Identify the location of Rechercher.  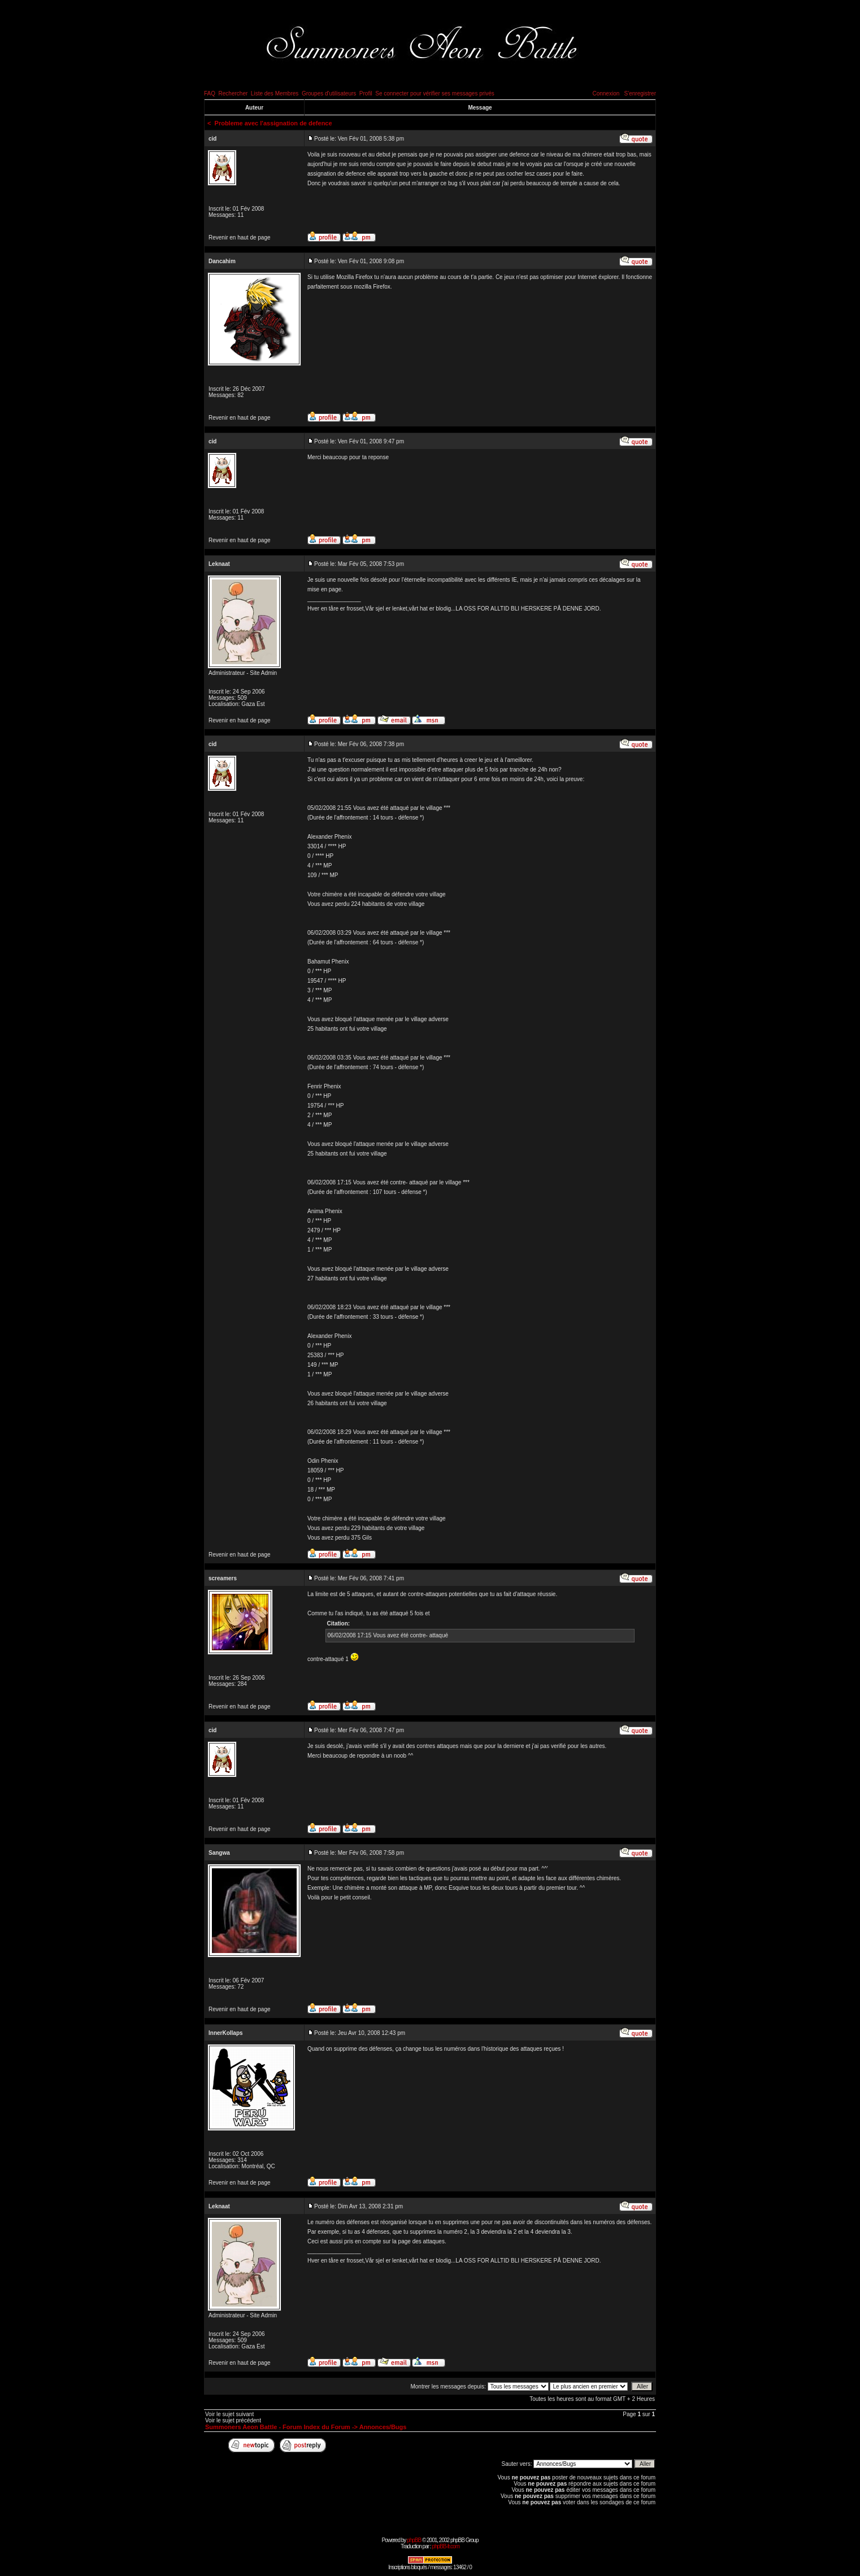
(233, 93).